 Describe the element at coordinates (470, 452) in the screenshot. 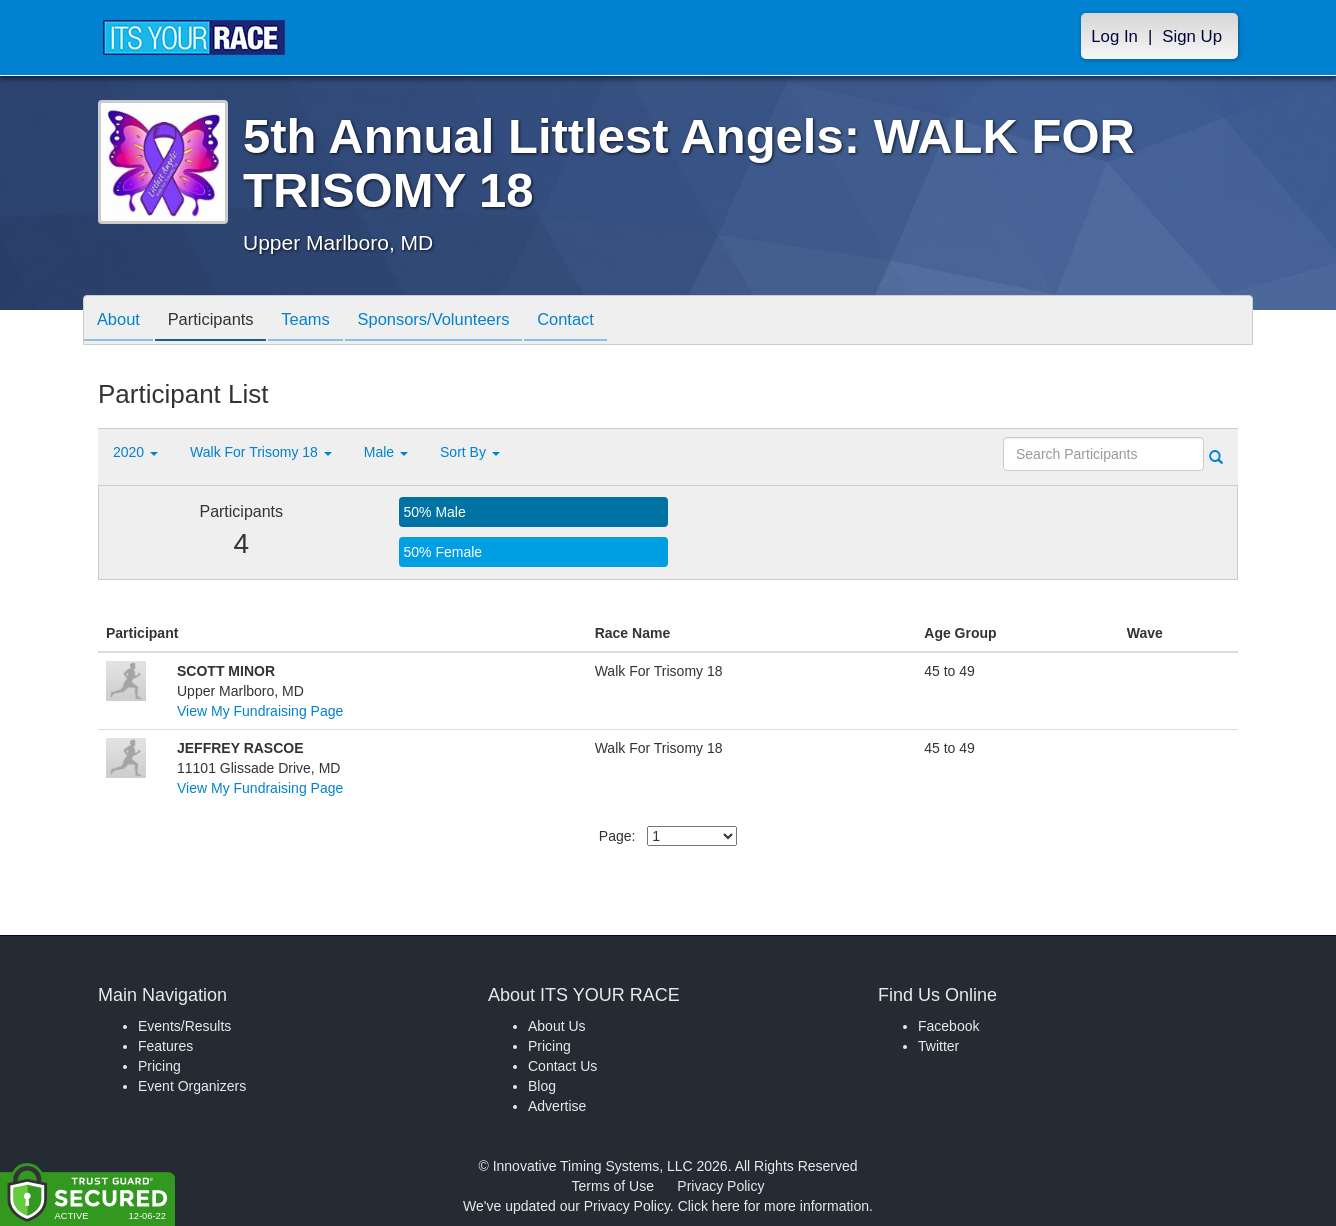

I see `Sort By [button]` at that location.